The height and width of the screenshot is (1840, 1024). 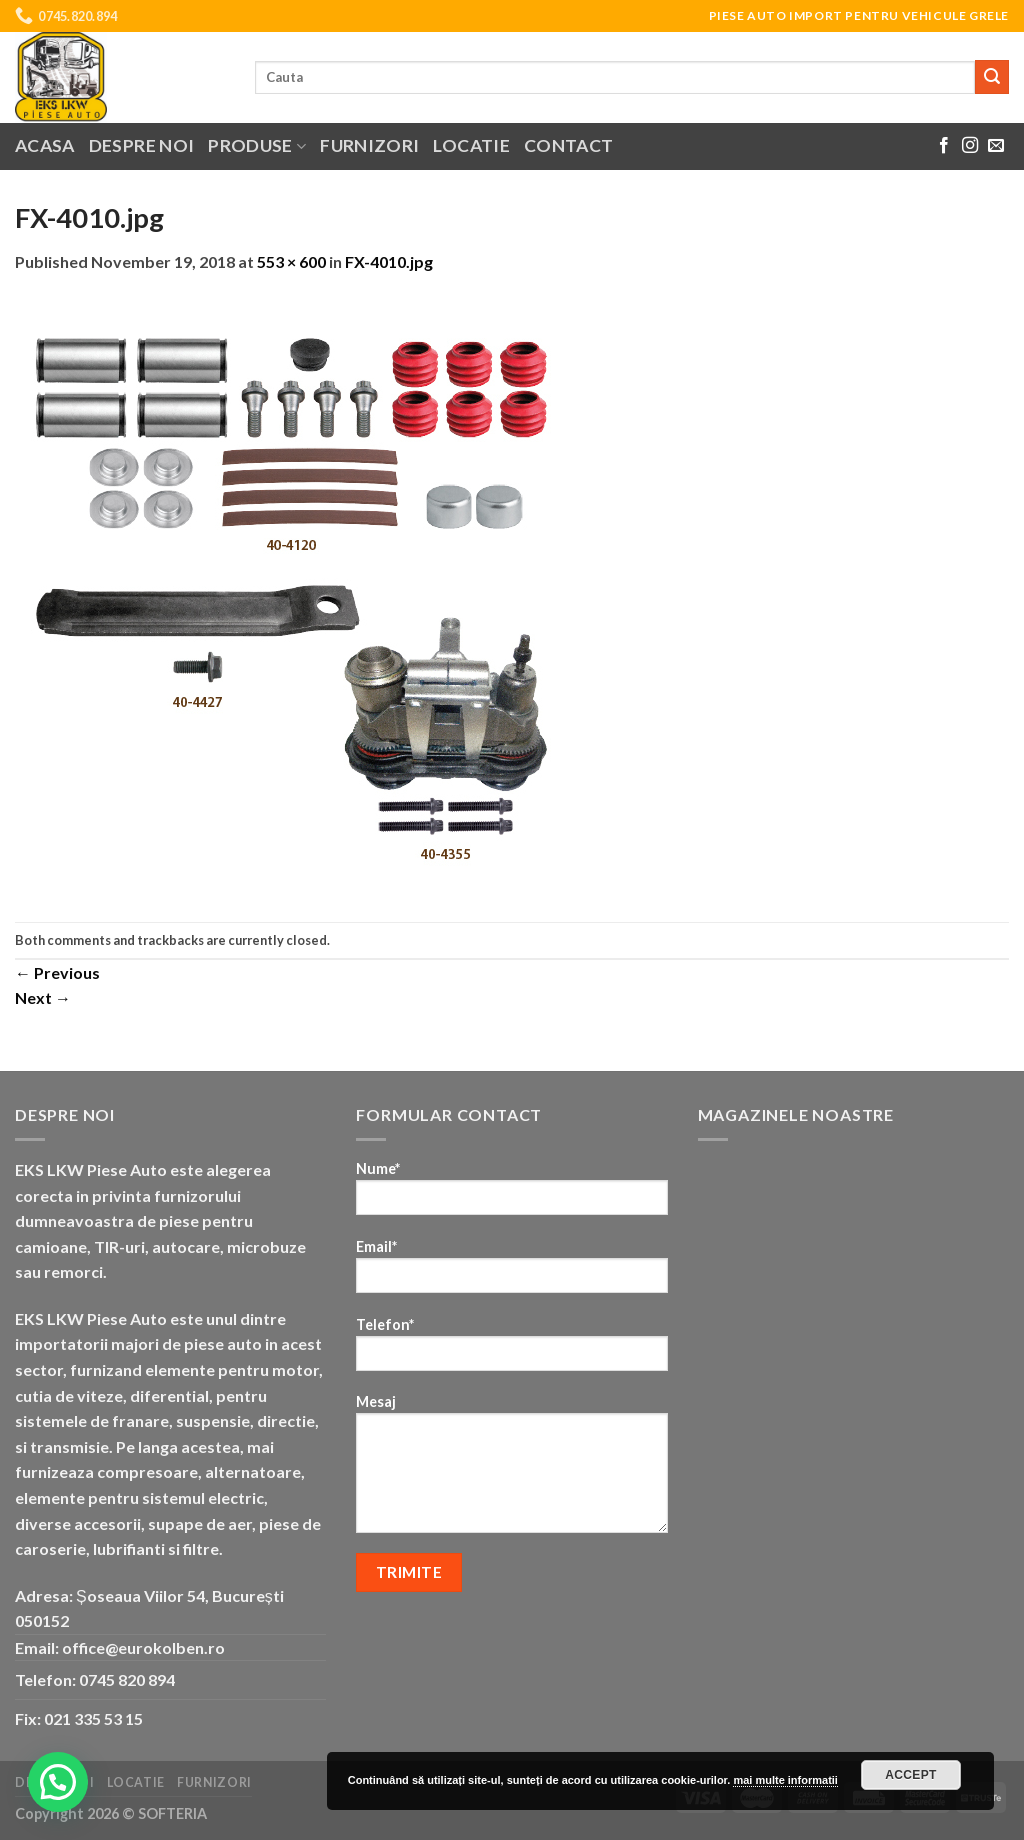 What do you see at coordinates (127, 1679) in the screenshot?
I see `0745 820 894` at bounding box center [127, 1679].